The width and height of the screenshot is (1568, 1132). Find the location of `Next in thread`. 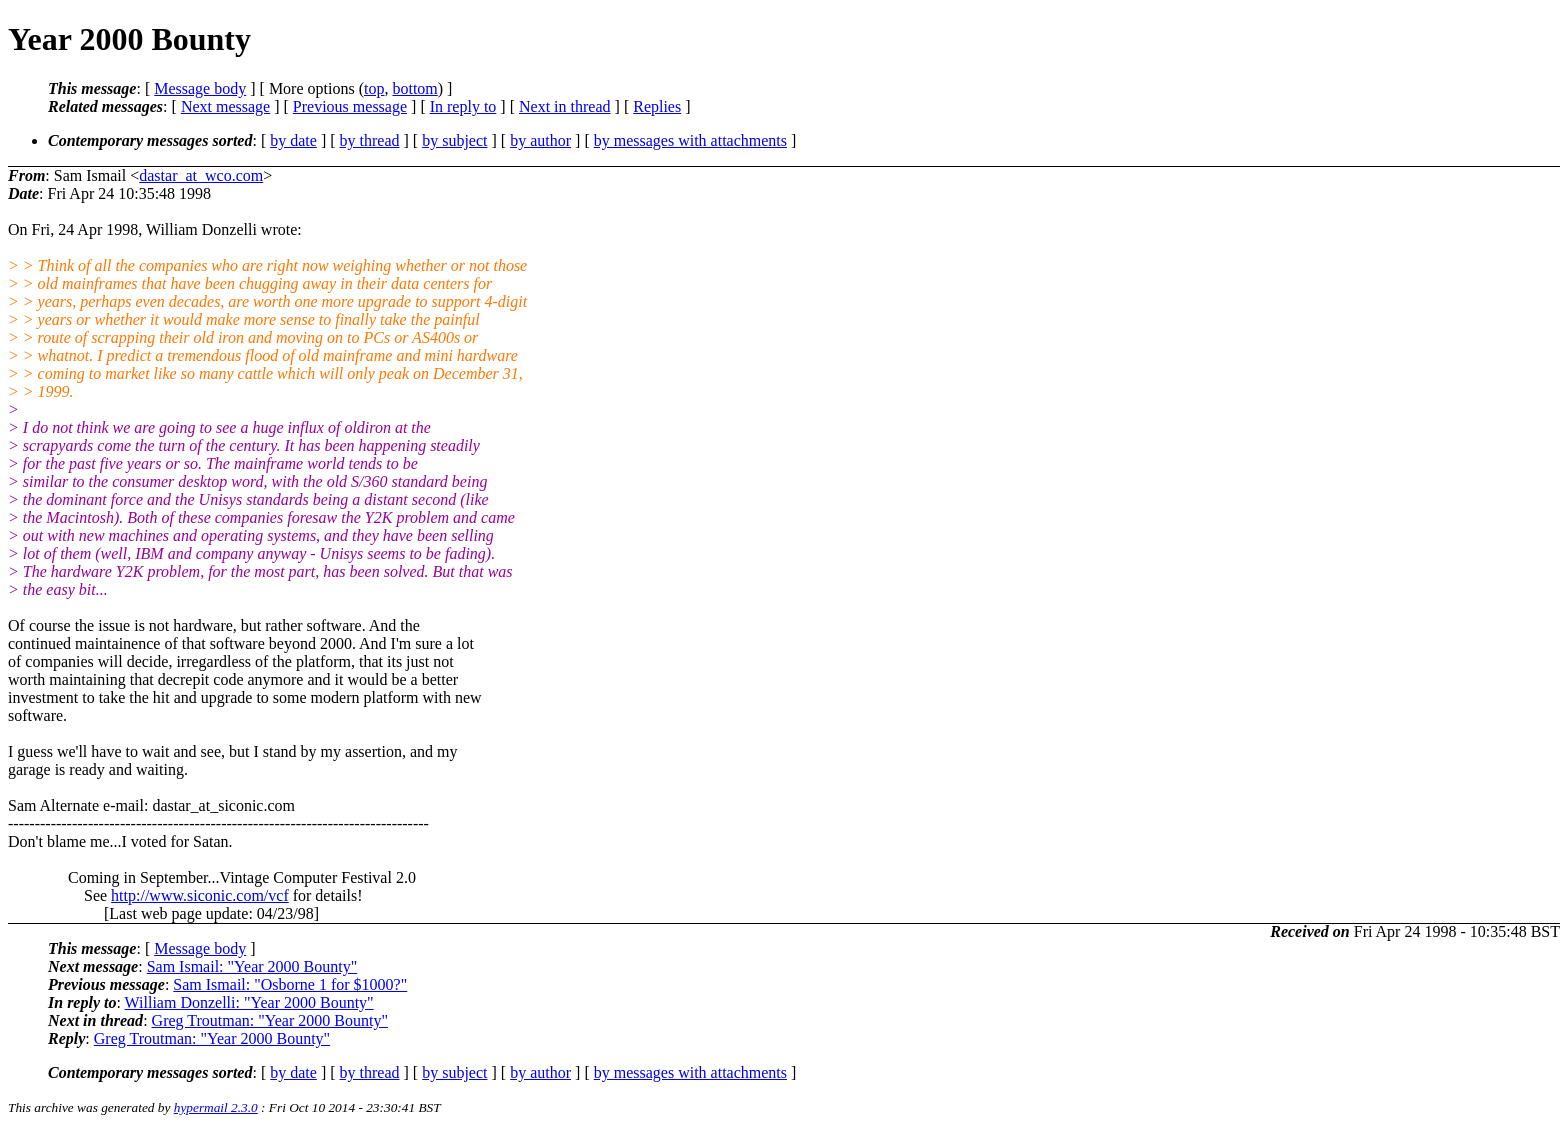

Next in thread is located at coordinates (565, 106).